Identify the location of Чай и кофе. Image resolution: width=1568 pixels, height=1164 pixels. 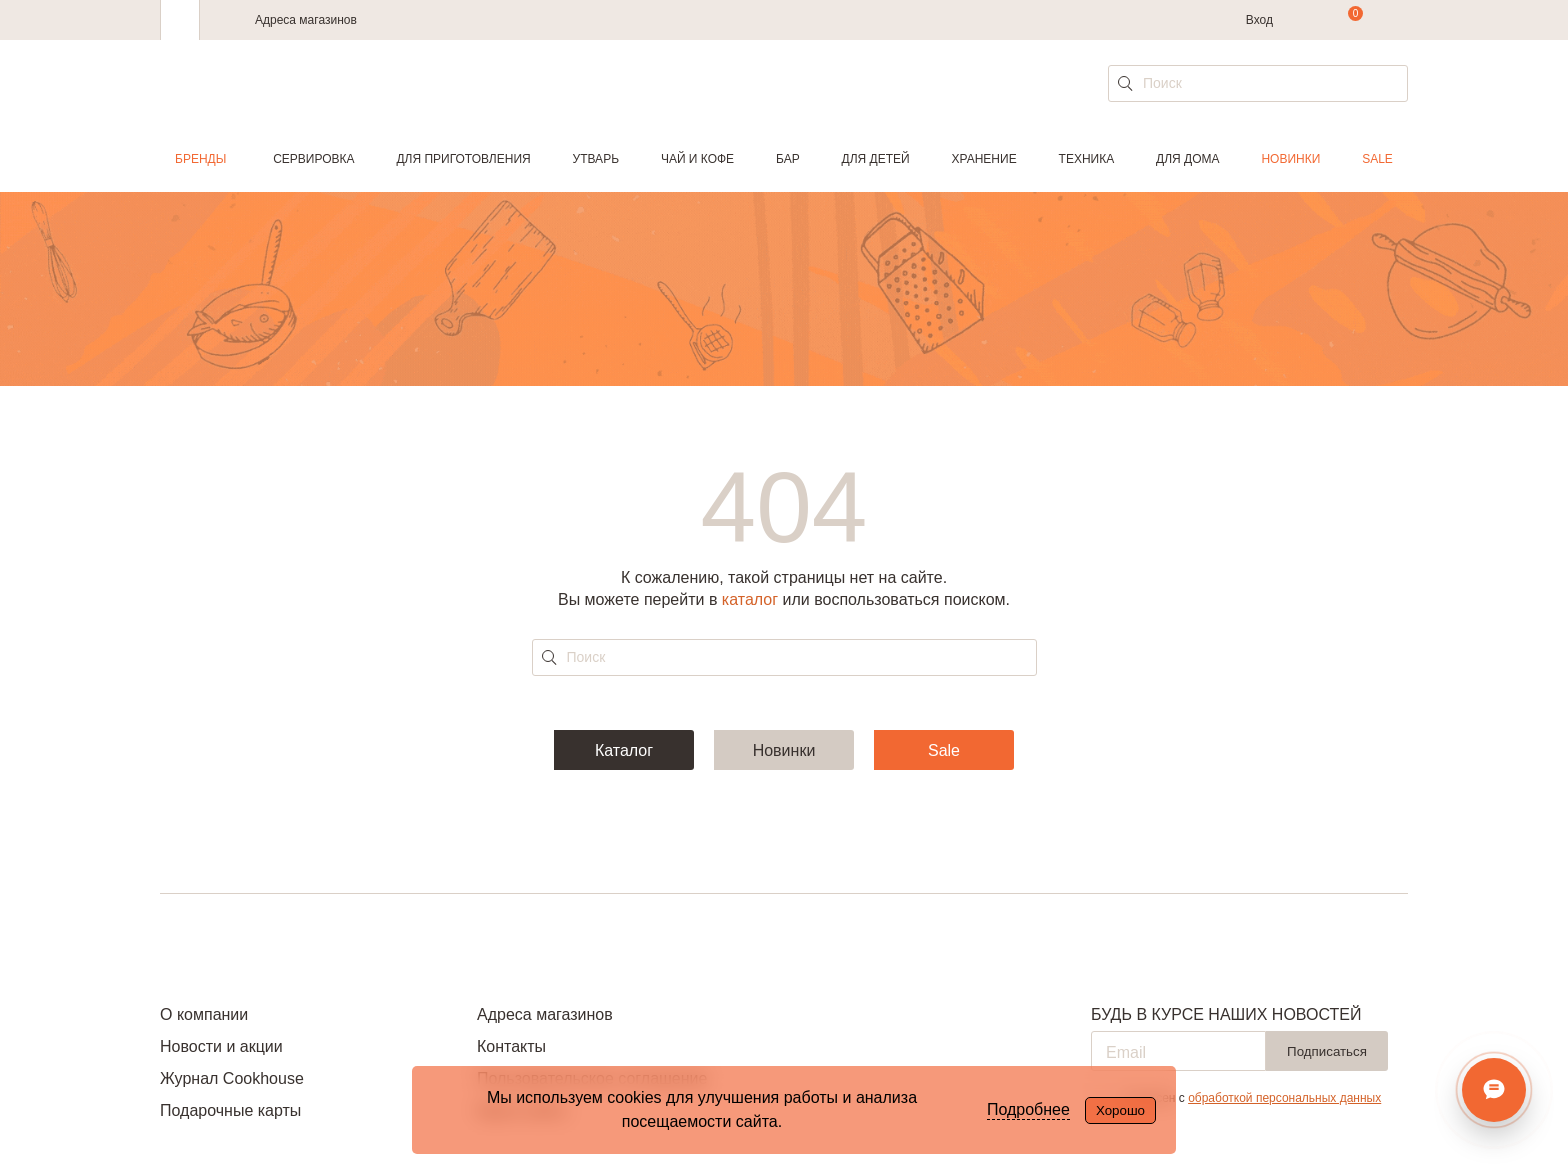
(697, 159).